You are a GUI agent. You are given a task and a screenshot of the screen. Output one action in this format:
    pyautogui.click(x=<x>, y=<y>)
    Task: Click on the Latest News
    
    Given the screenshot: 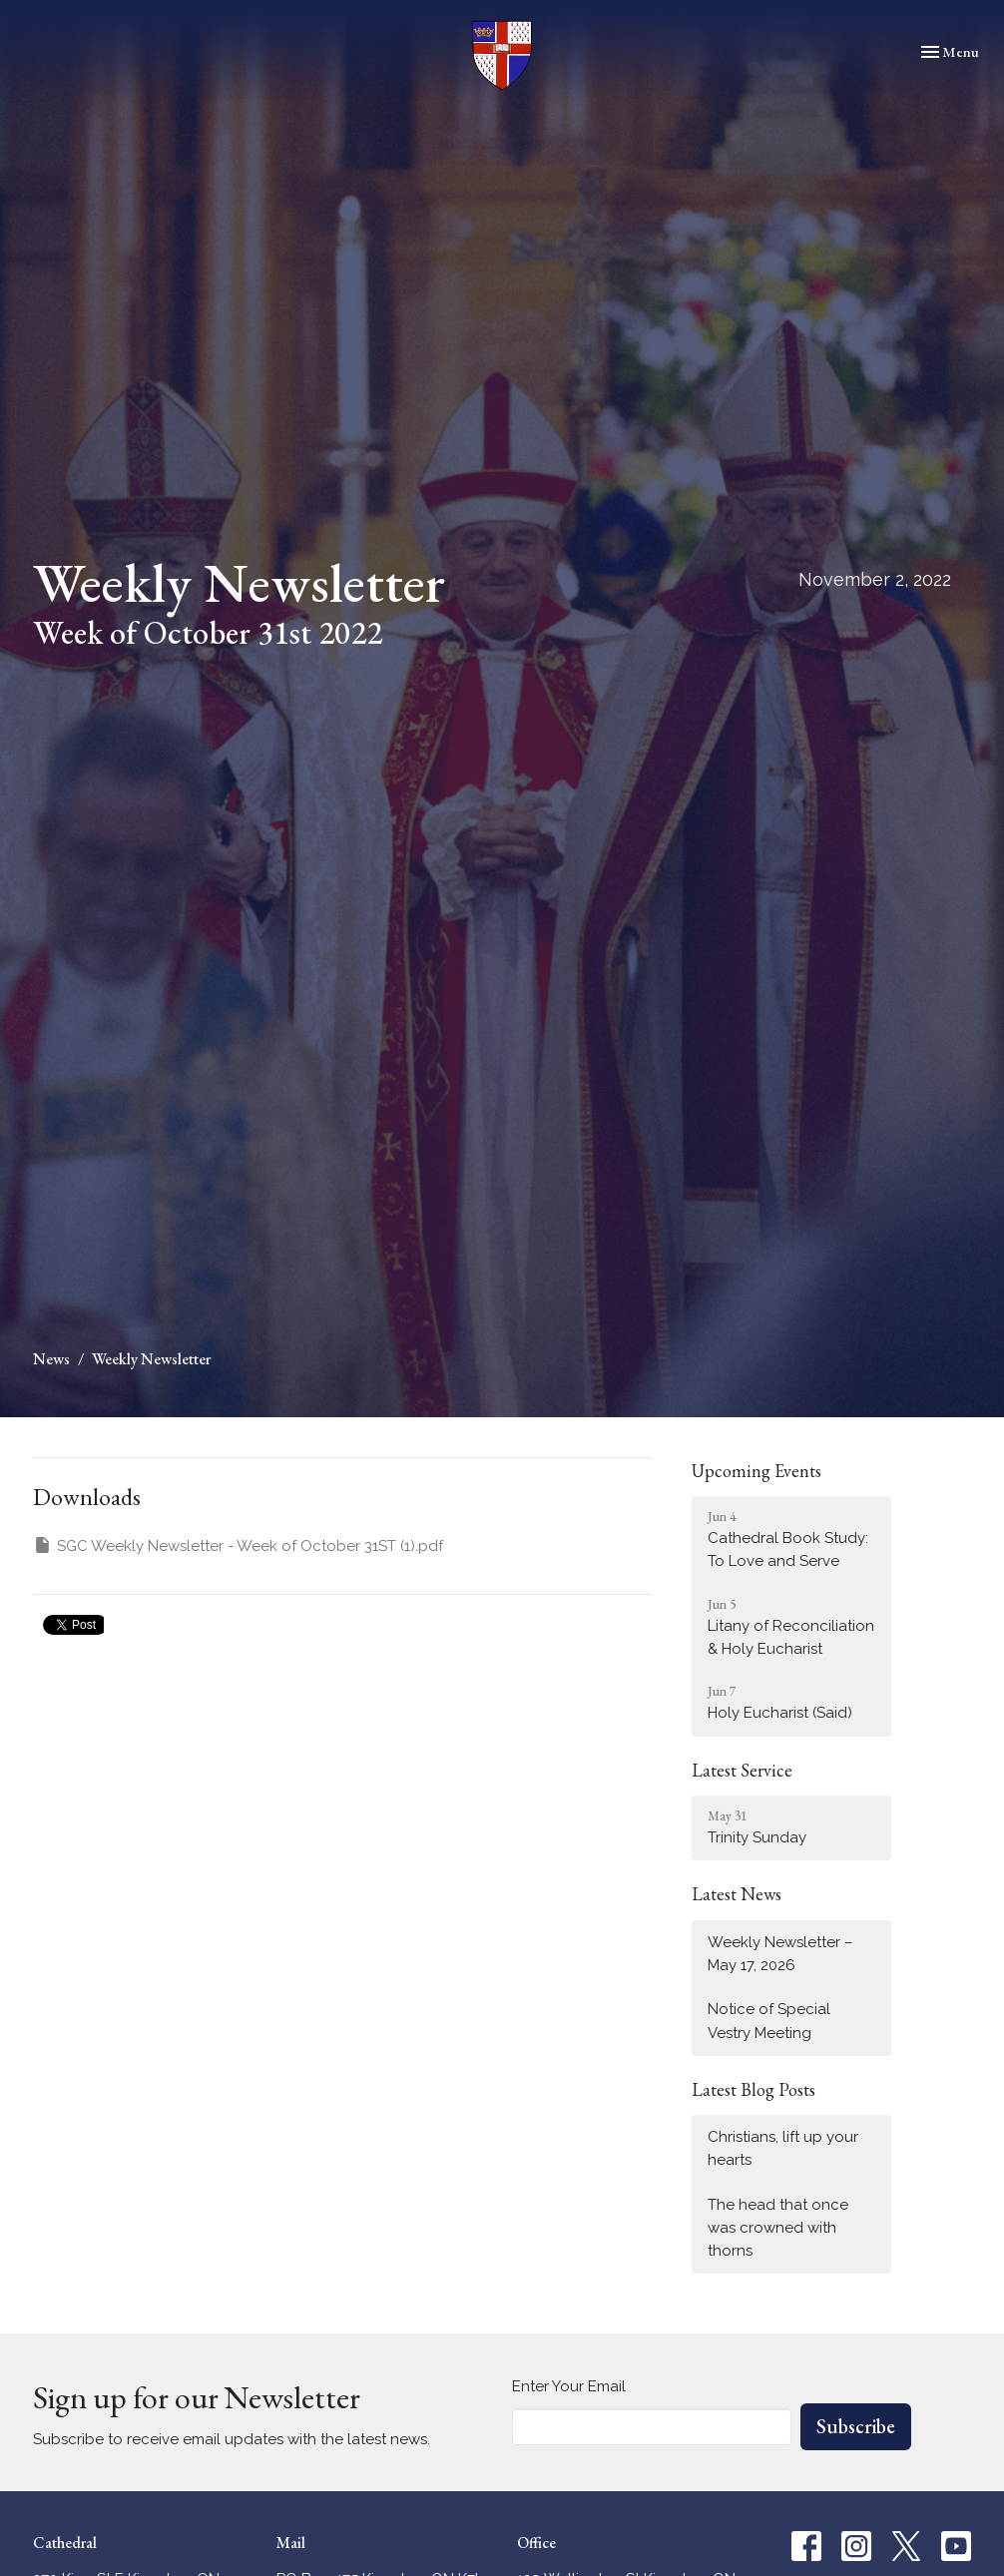 What is the action you would take?
    pyautogui.click(x=736, y=1893)
    